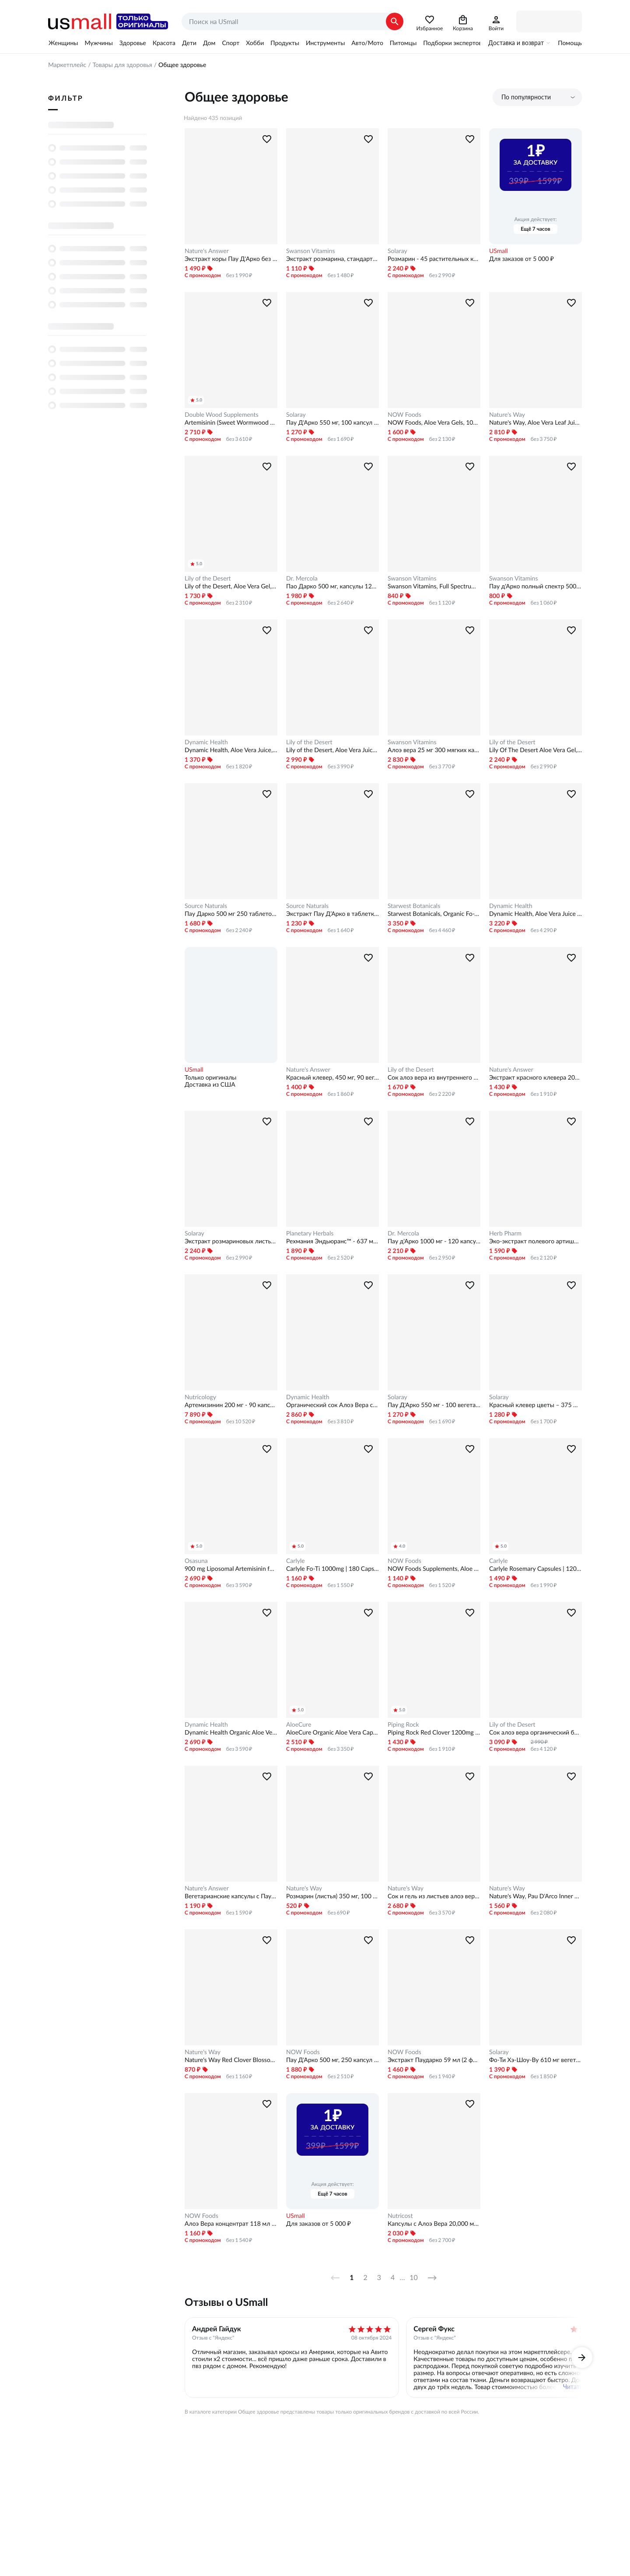 Image resolution: width=630 pixels, height=2576 pixels. Describe the element at coordinates (526, 97) in the screenshot. I see `По популярности` at that location.